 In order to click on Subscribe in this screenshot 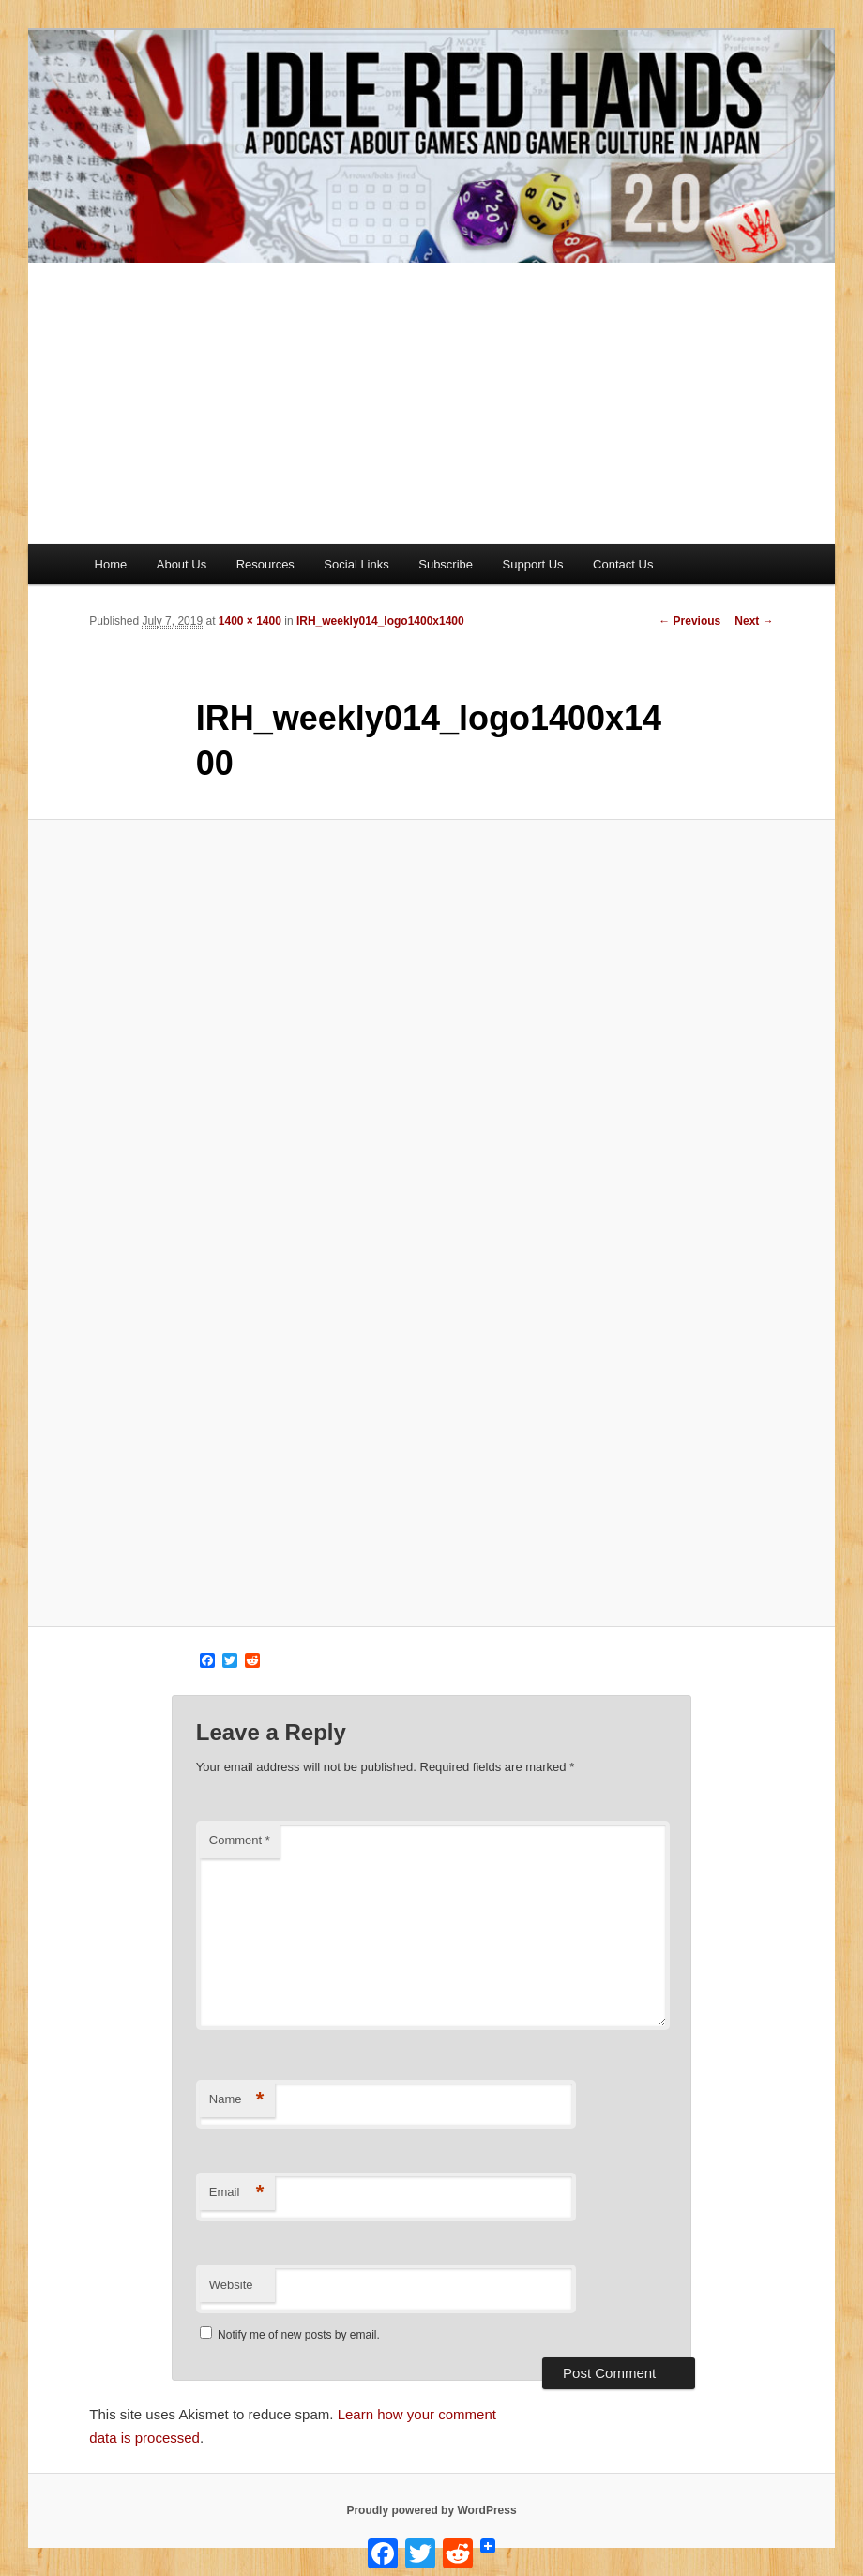, I will do `click(445, 564)`.